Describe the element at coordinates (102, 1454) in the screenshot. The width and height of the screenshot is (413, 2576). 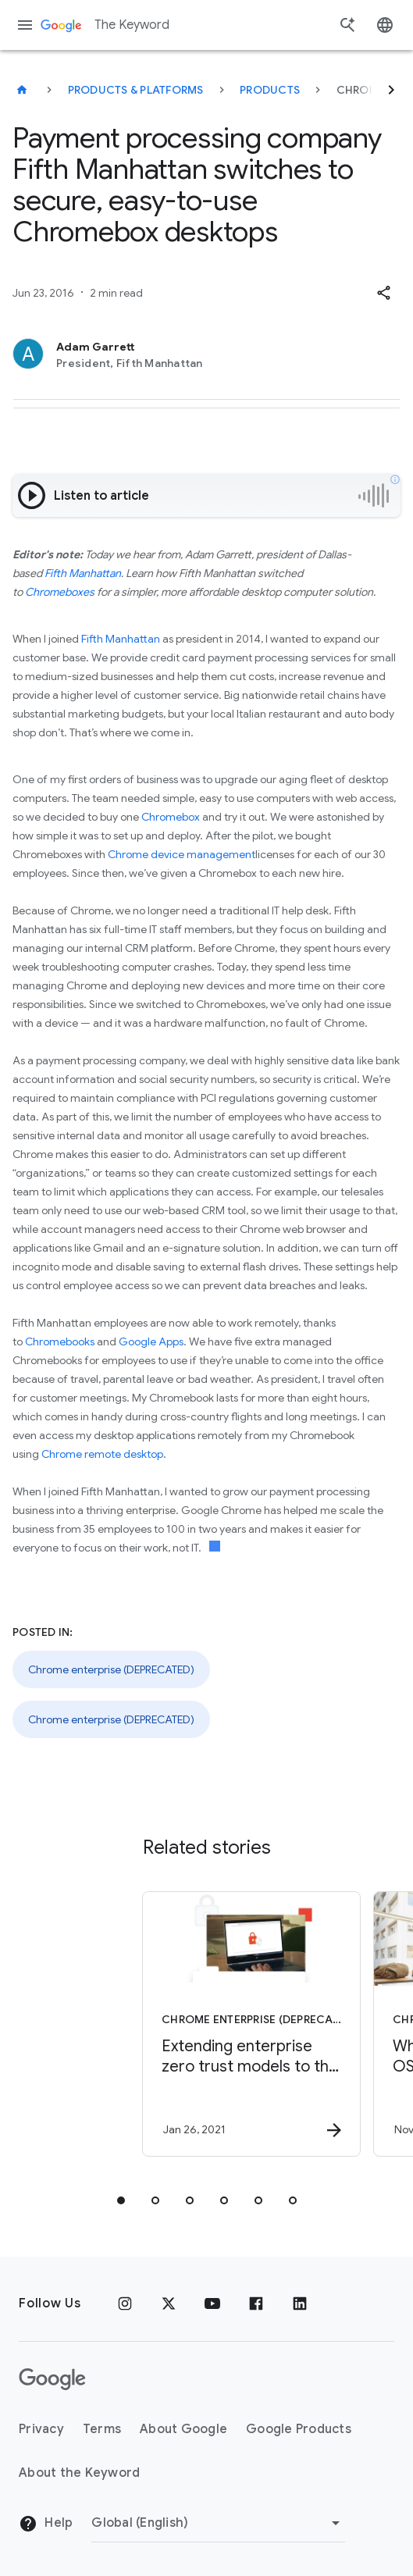
I see `Chrome remote desktop` at that location.